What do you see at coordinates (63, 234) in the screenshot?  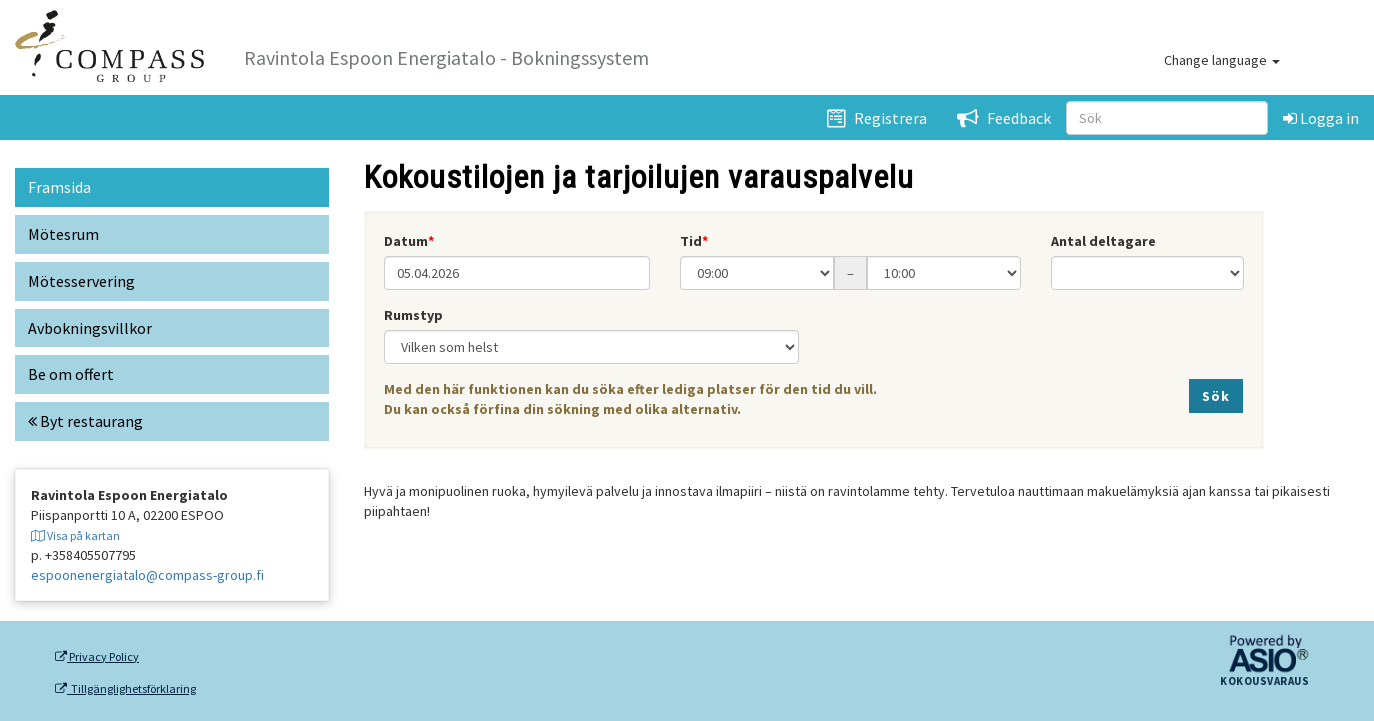 I see `Mötesrum` at bounding box center [63, 234].